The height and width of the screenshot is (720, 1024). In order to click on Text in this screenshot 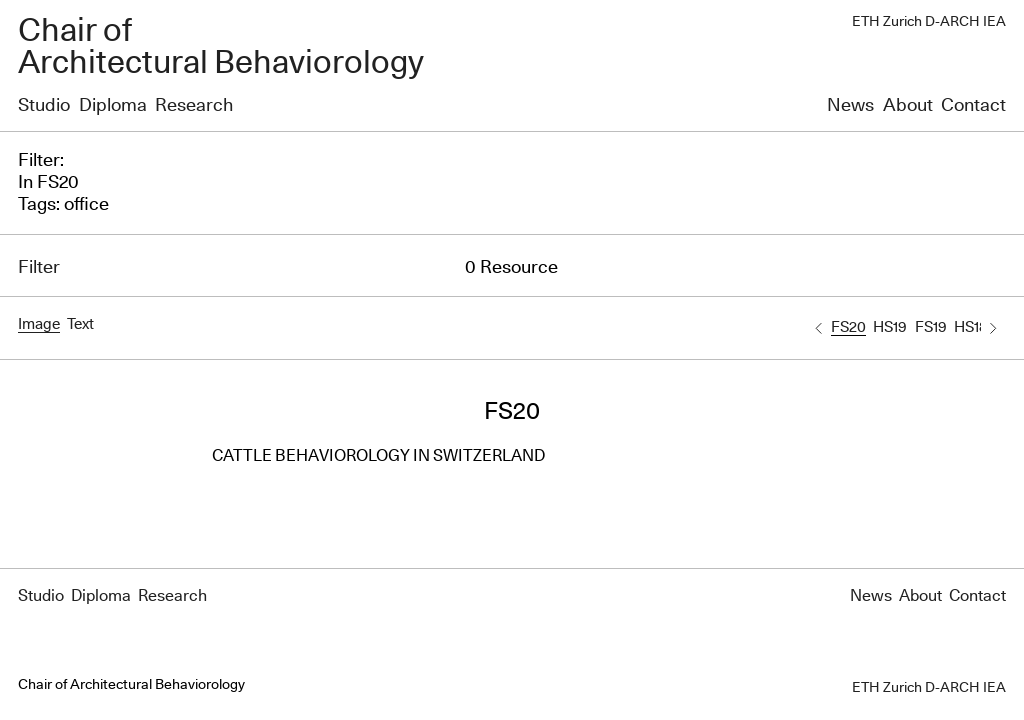, I will do `click(80, 324)`.